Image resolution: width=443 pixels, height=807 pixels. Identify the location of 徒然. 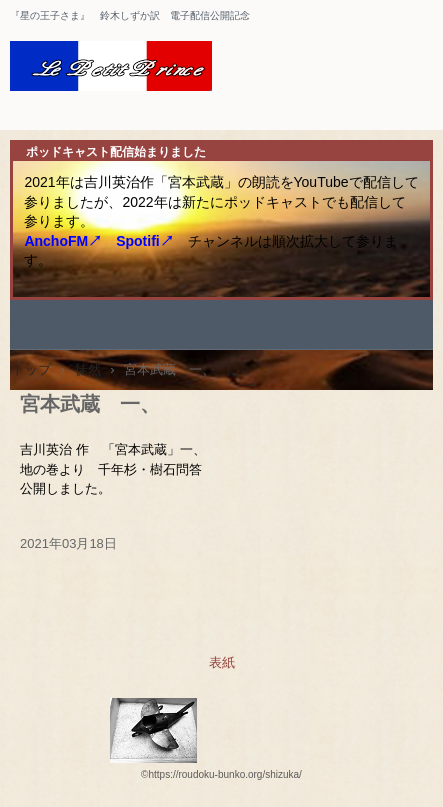
(88, 369).